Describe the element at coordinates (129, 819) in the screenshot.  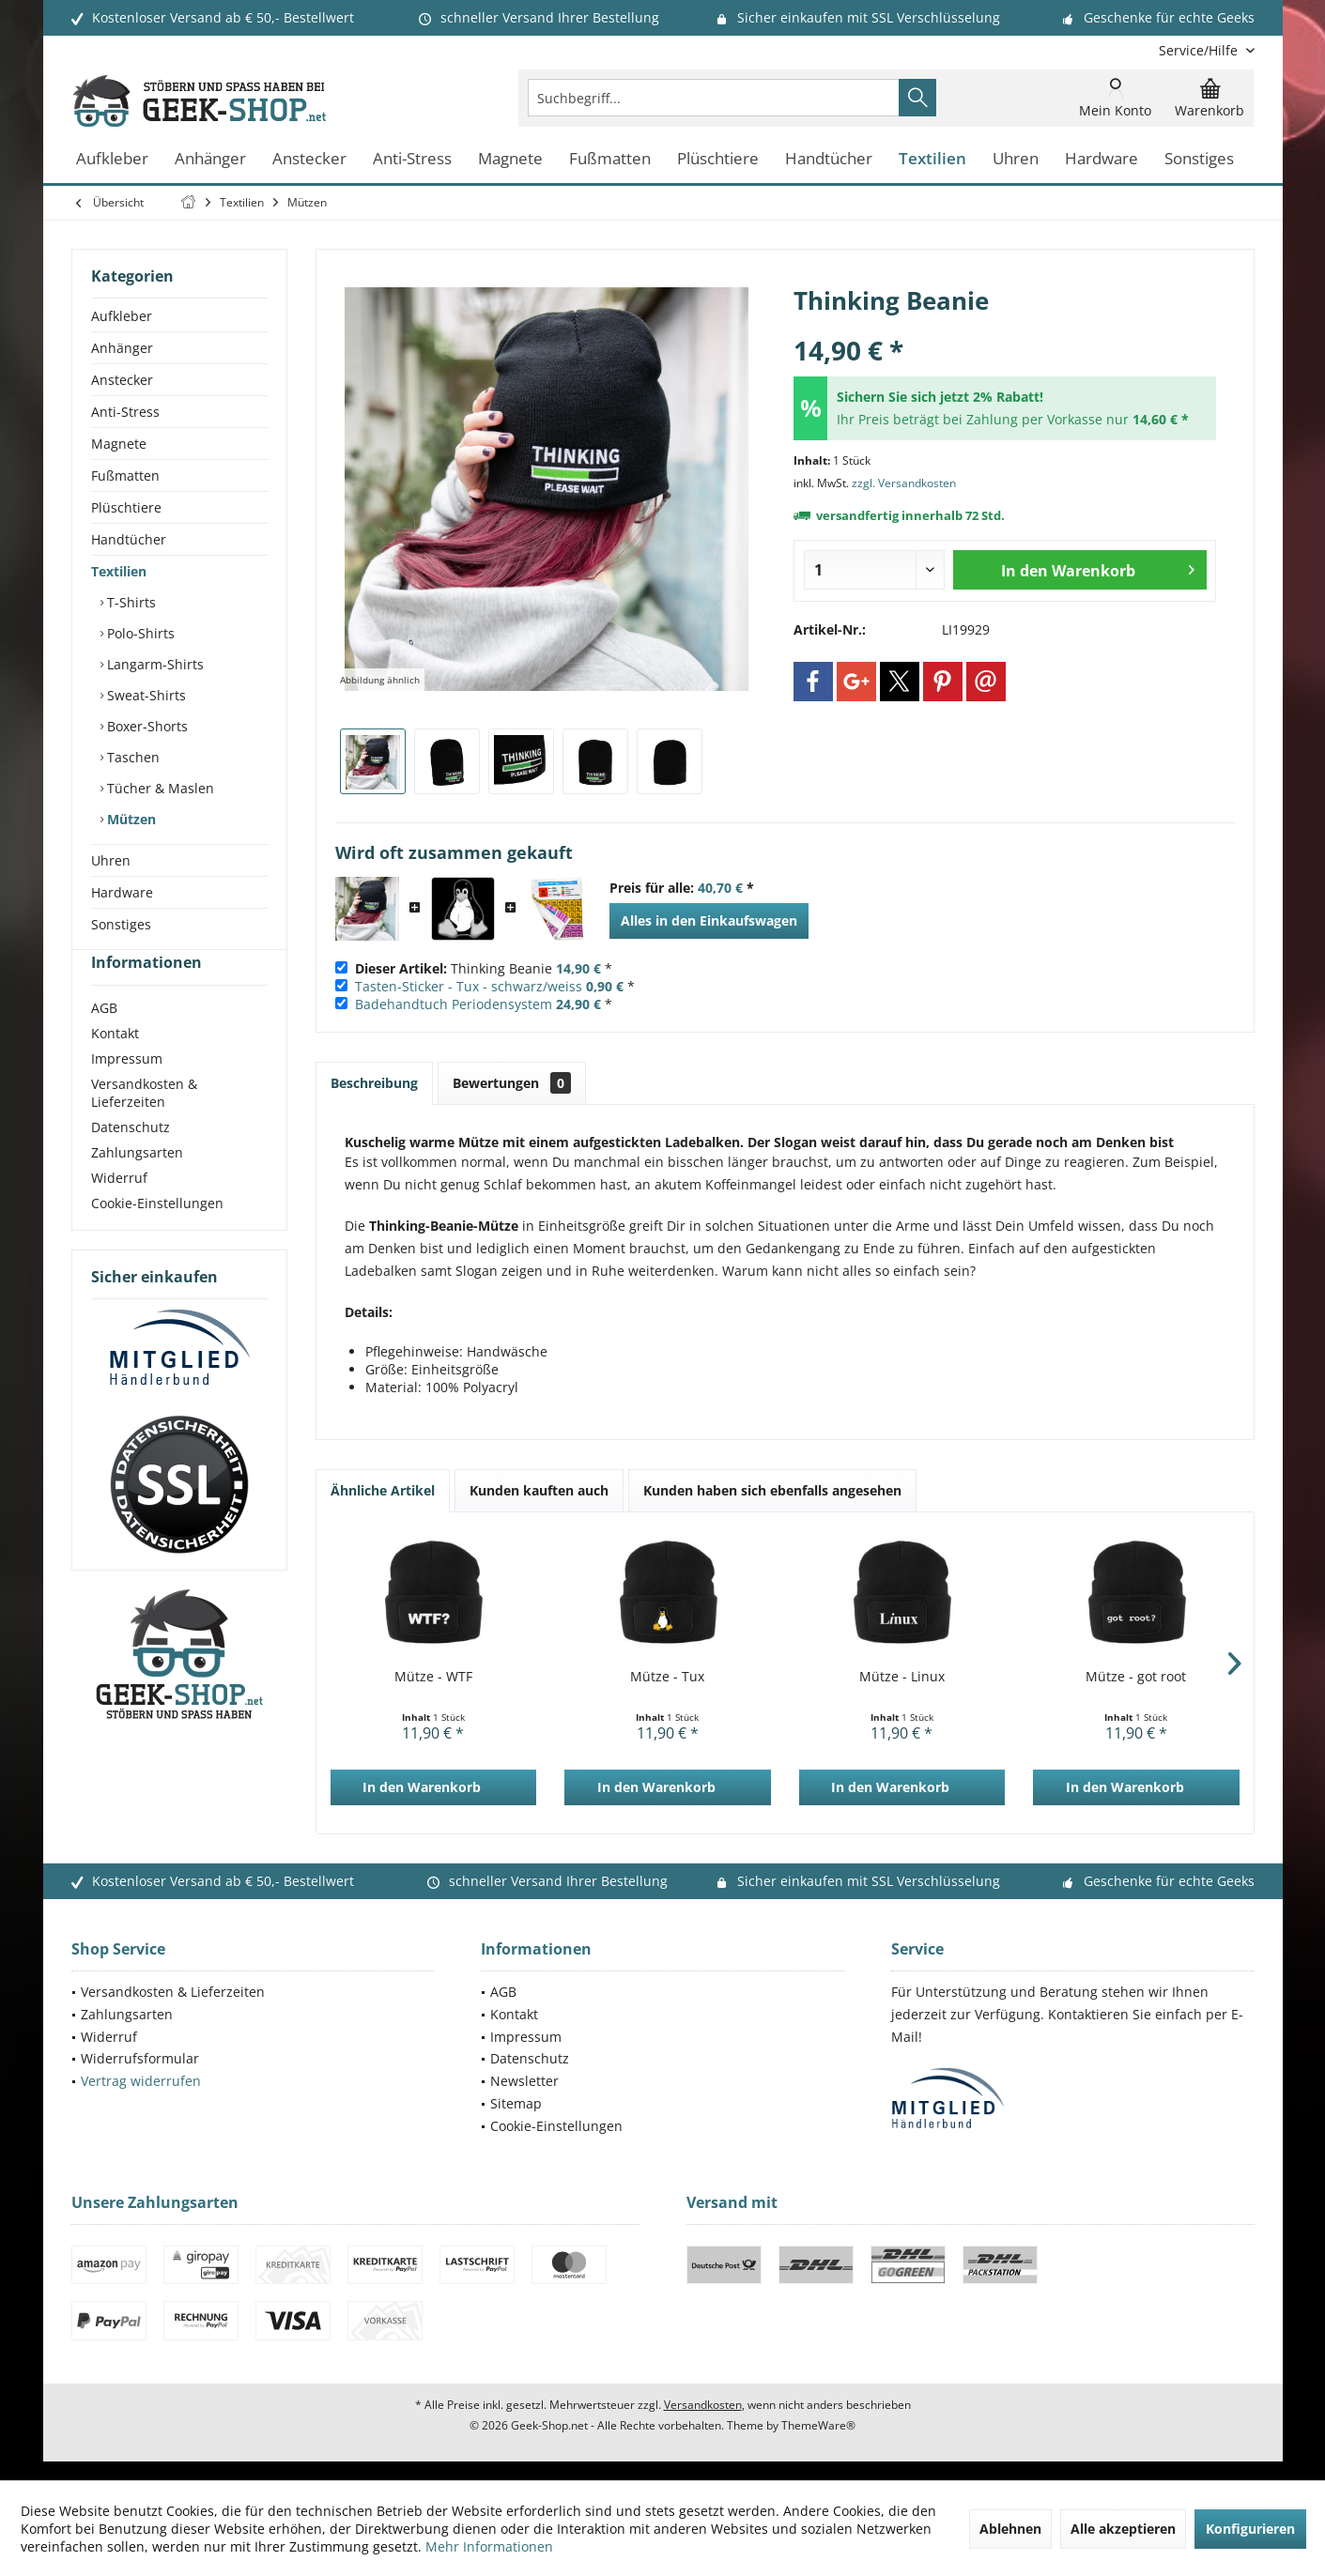
I see `Mützen` at that location.